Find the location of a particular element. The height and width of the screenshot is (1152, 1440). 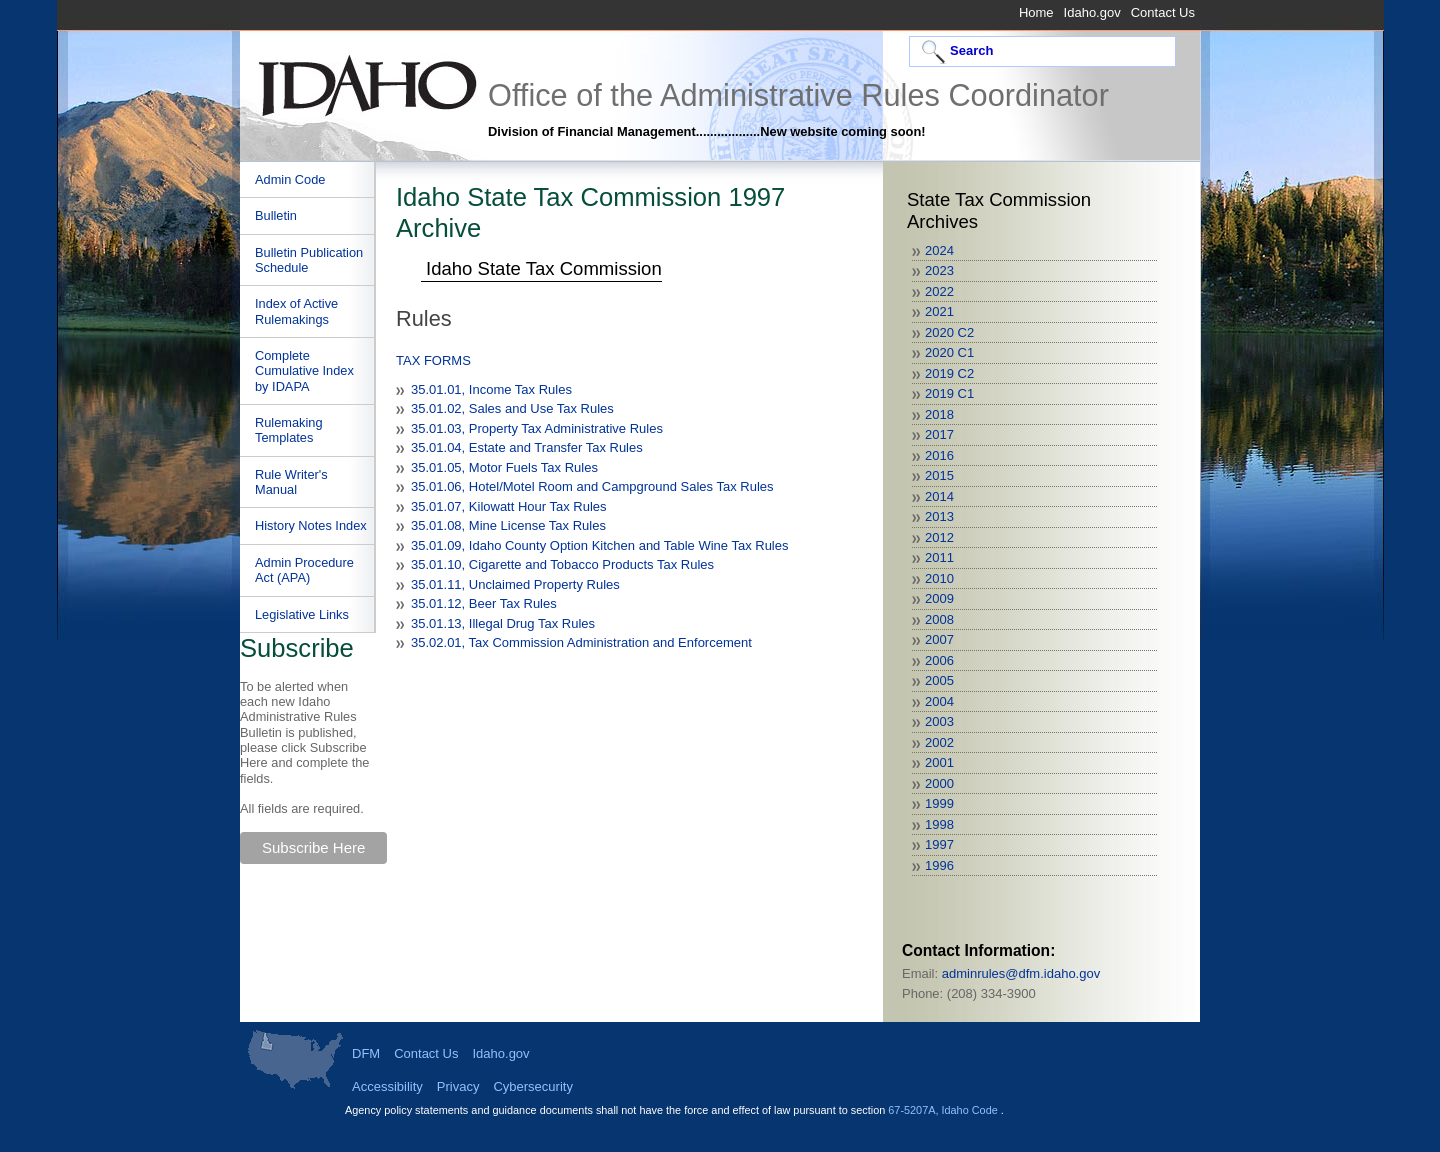

2007 is located at coordinates (939, 639).